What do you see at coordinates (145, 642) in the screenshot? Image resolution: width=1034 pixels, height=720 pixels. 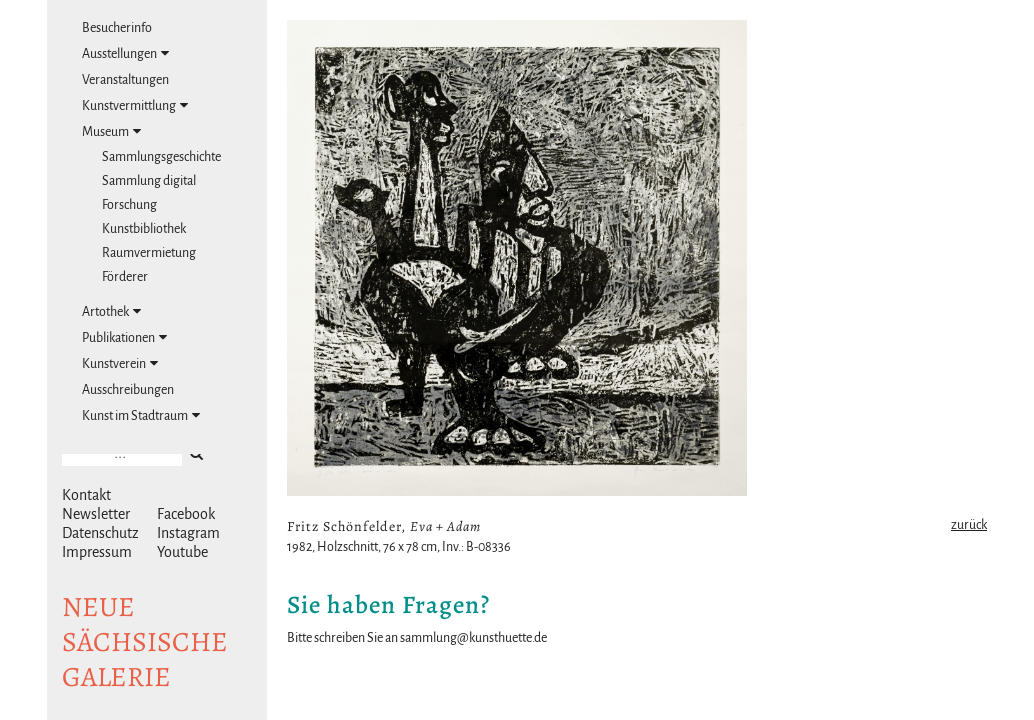 I see `NeuesächsischeGalerie` at bounding box center [145, 642].